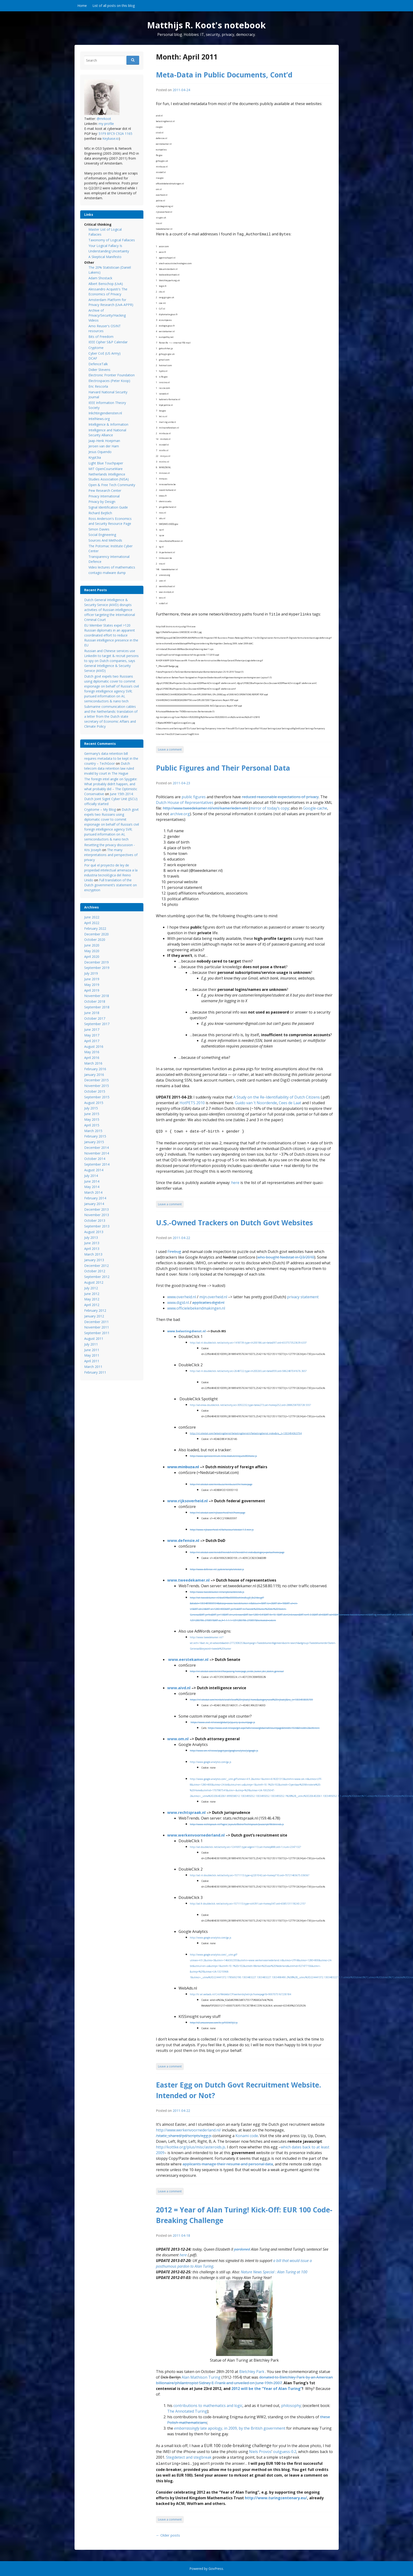 The image size is (413, 2576). I want to click on May 2020, so click(91, 951).